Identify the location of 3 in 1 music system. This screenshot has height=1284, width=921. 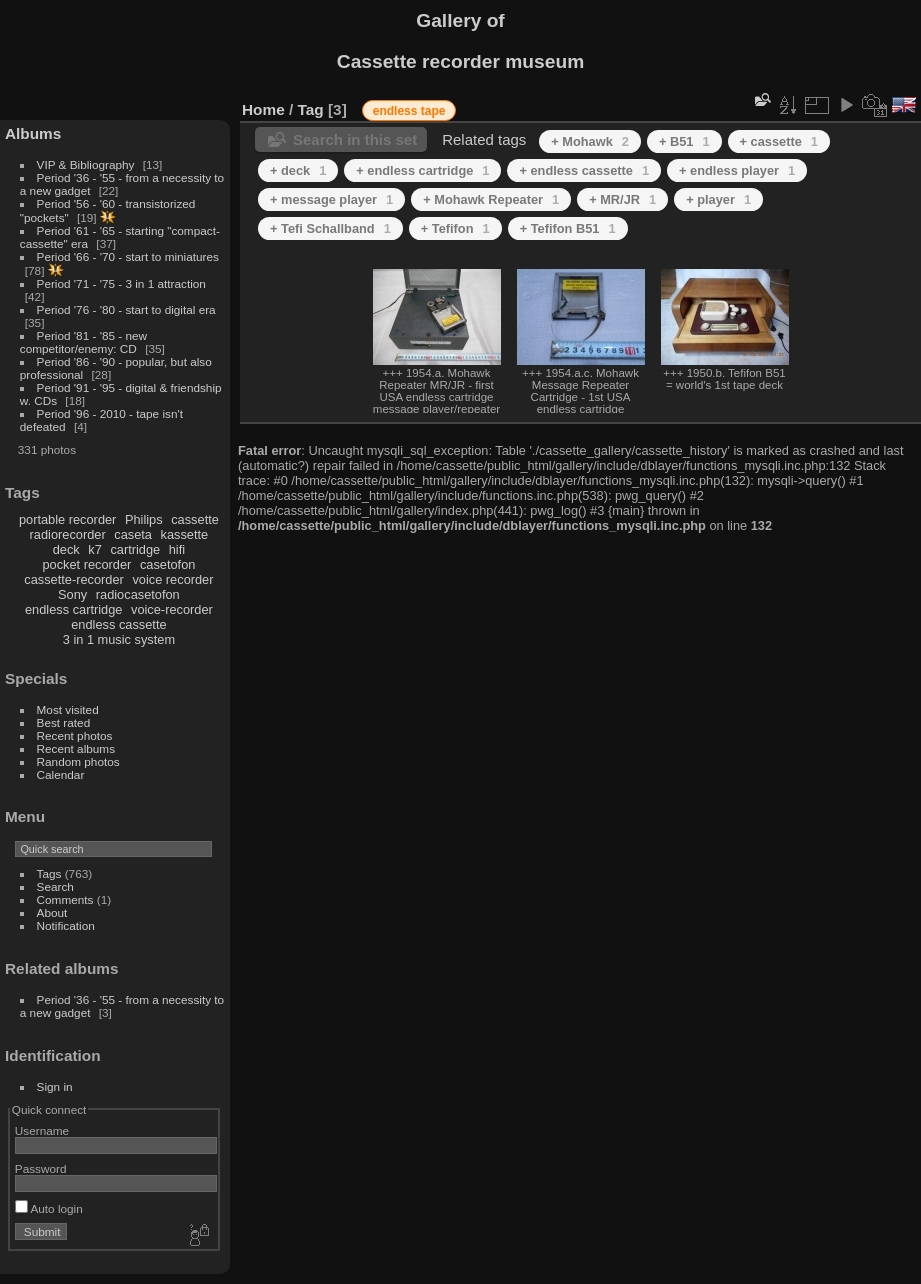
(119, 639).